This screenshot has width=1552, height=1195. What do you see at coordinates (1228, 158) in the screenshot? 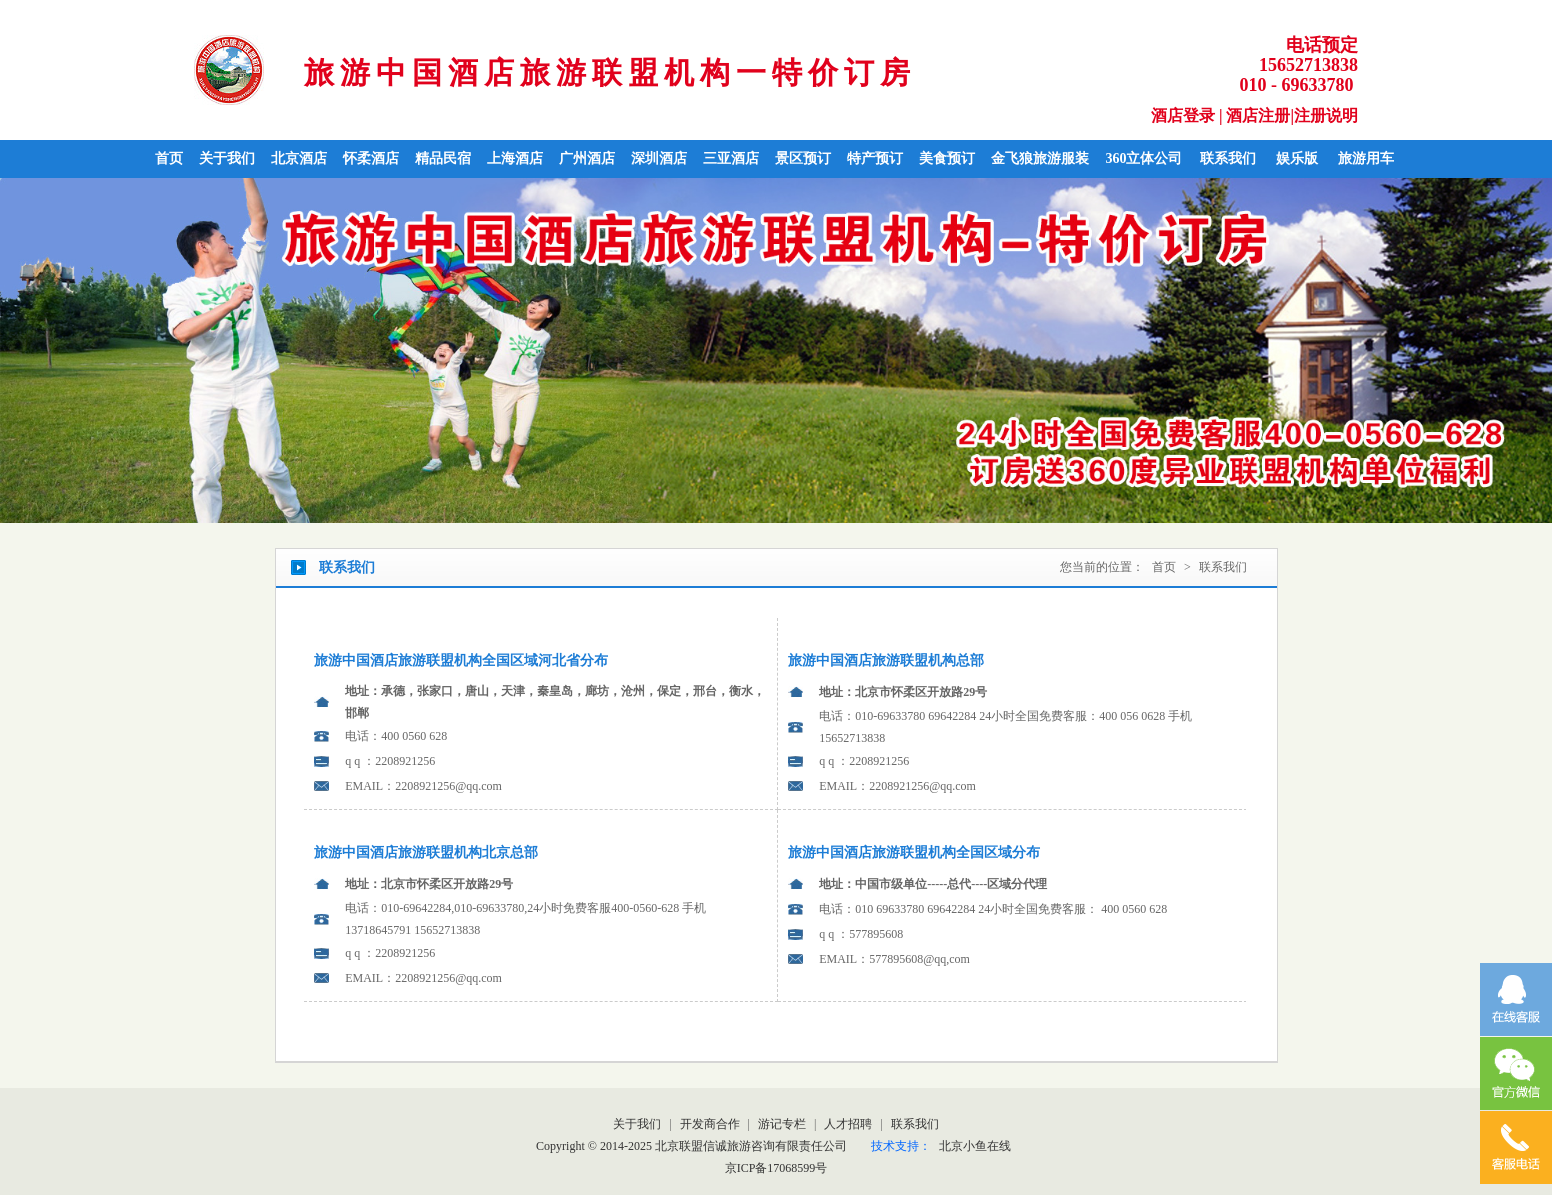
I see `联系我们` at bounding box center [1228, 158].